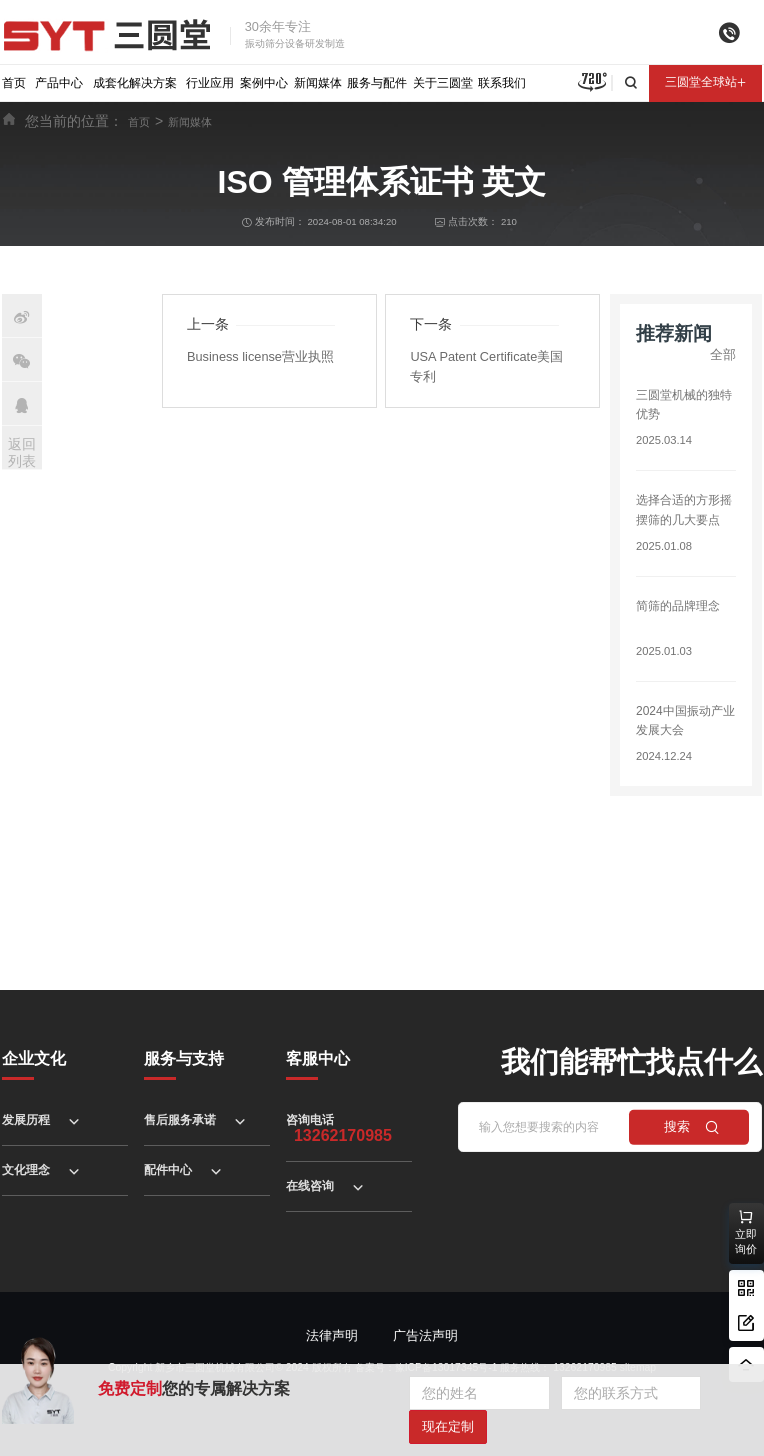  Describe the element at coordinates (723, 354) in the screenshot. I see `全部` at that location.